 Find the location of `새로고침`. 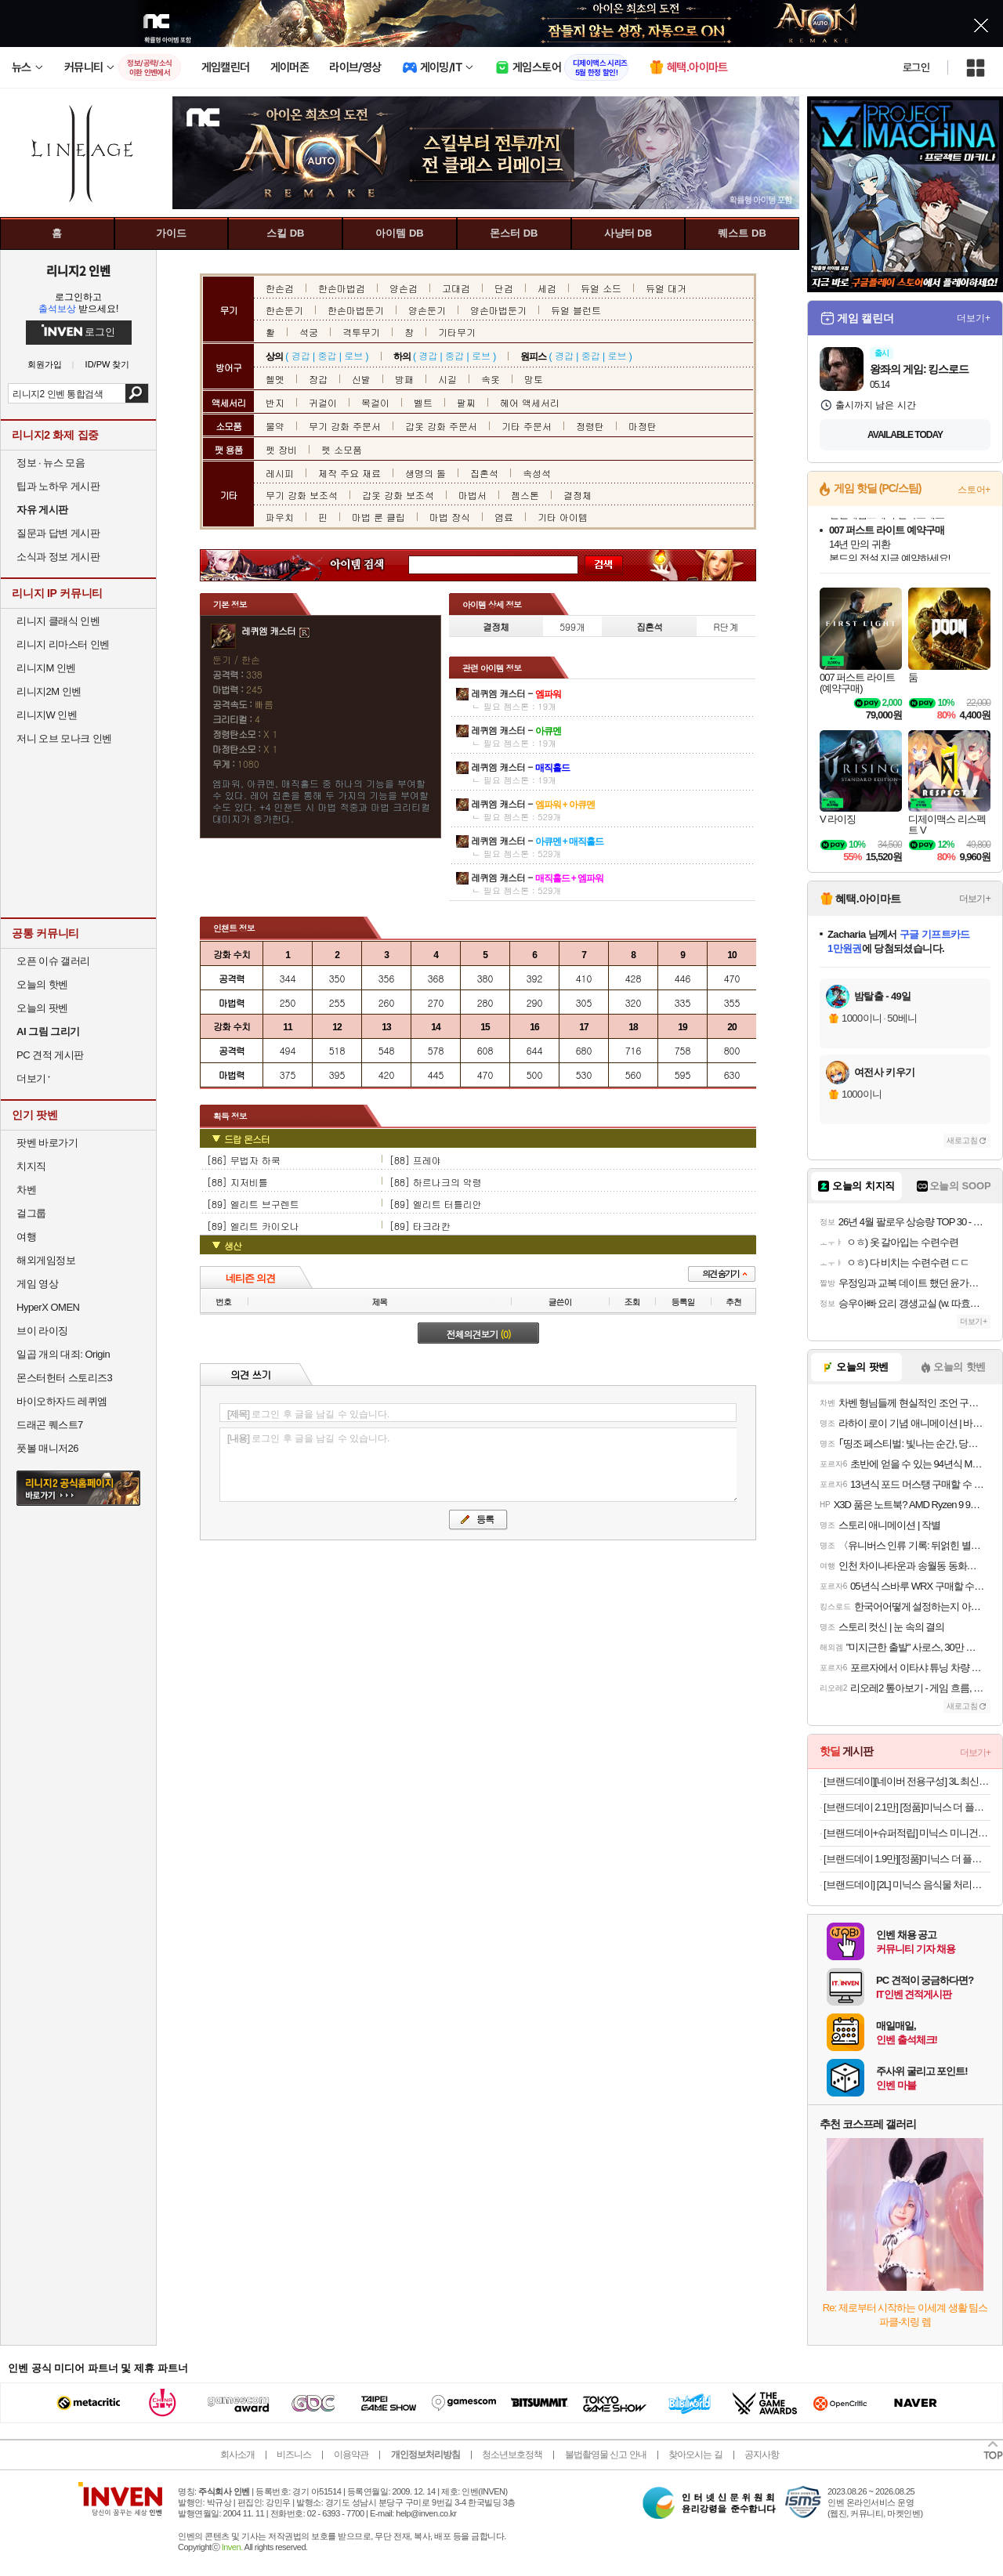

새로고침 is located at coordinates (962, 1140).